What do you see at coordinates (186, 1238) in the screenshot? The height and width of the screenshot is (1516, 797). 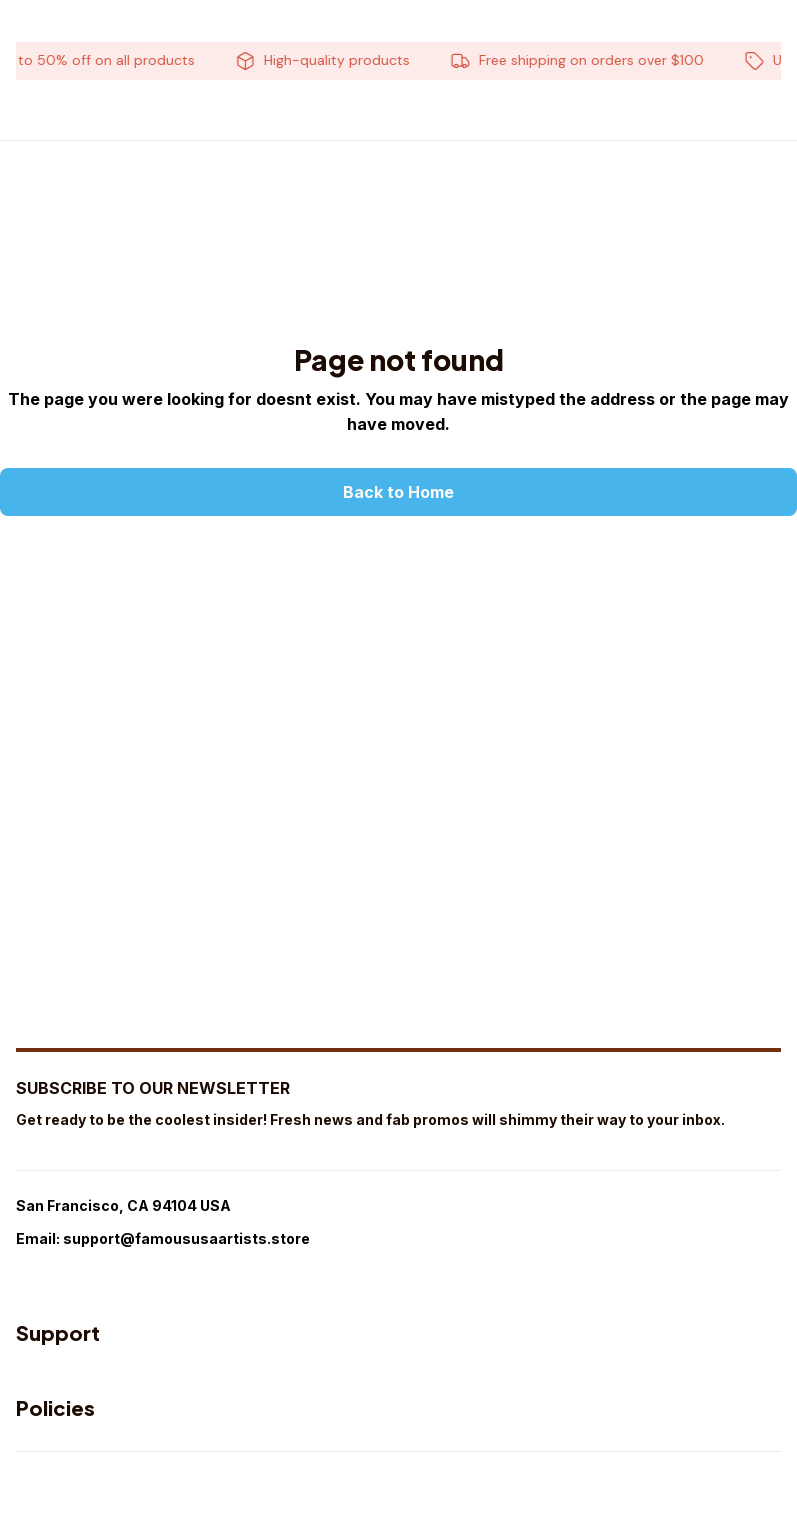 I see `support@famoususaartists.store [url]` at bounding box center [186, 1238].